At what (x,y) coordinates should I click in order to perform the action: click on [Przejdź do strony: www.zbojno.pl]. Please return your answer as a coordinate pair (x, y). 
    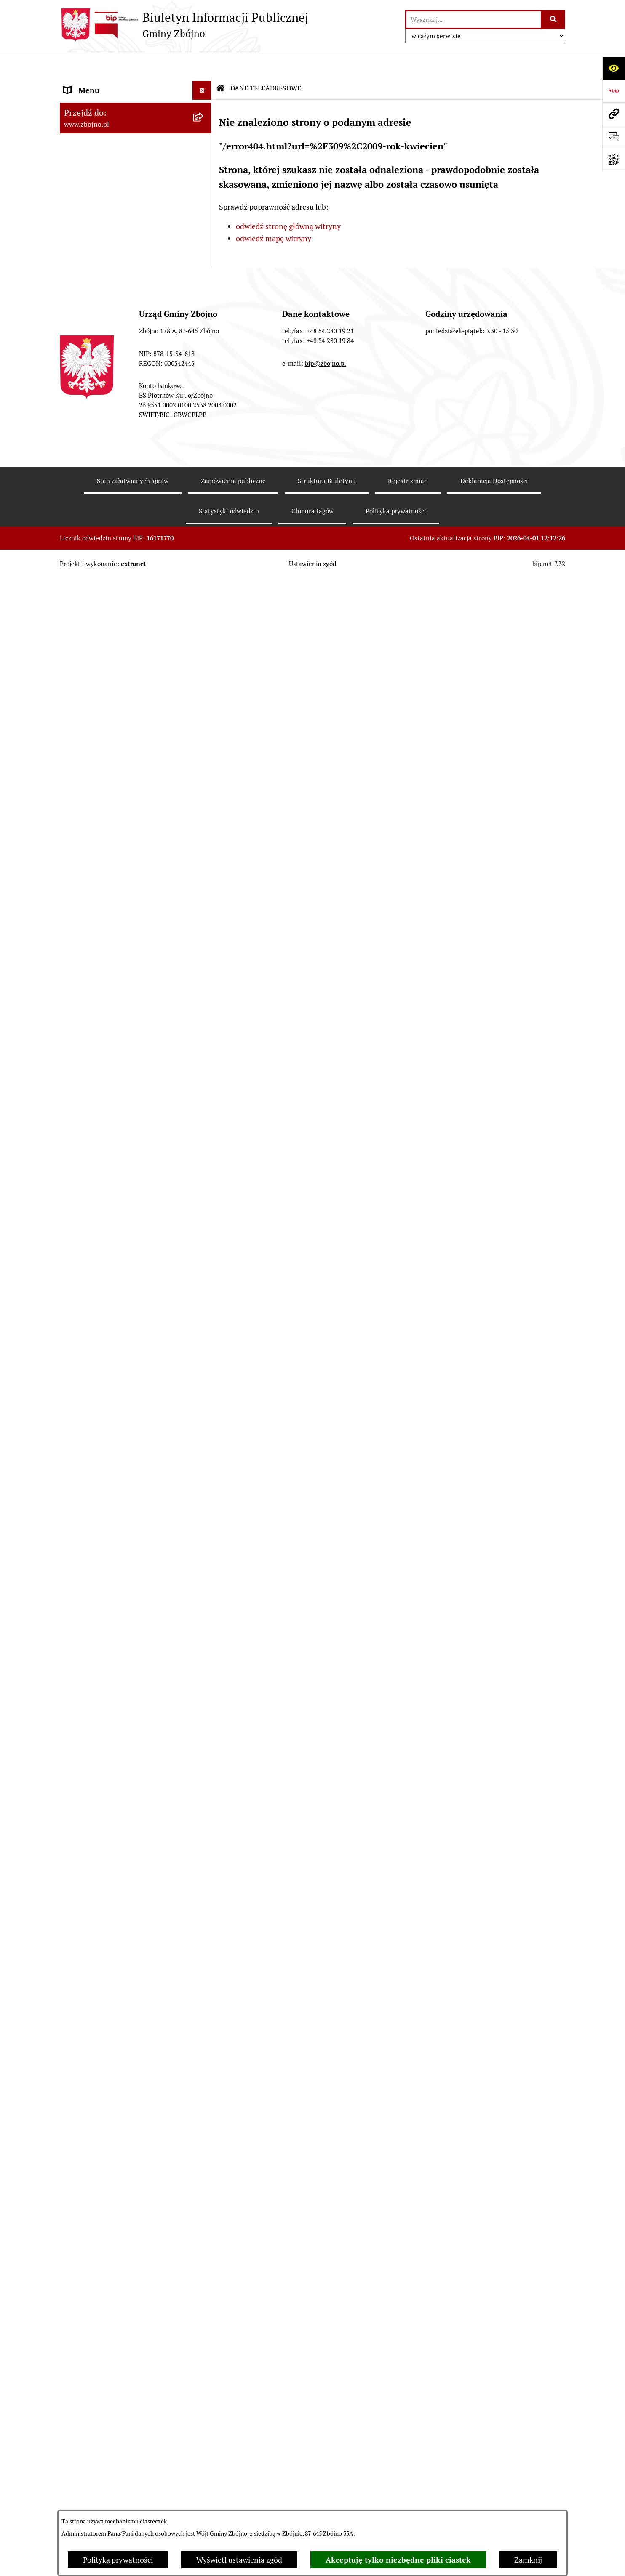
    Looking at the image, I should click on (613, 113).